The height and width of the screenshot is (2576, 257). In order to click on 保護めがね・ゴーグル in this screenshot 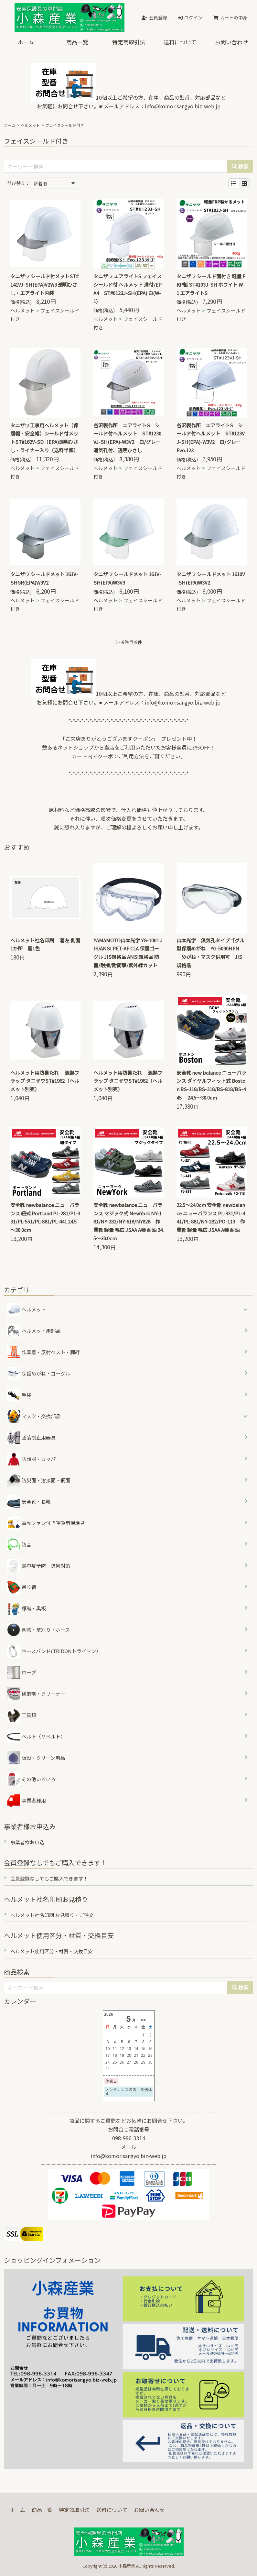, I will do `click(38, 1373)`.